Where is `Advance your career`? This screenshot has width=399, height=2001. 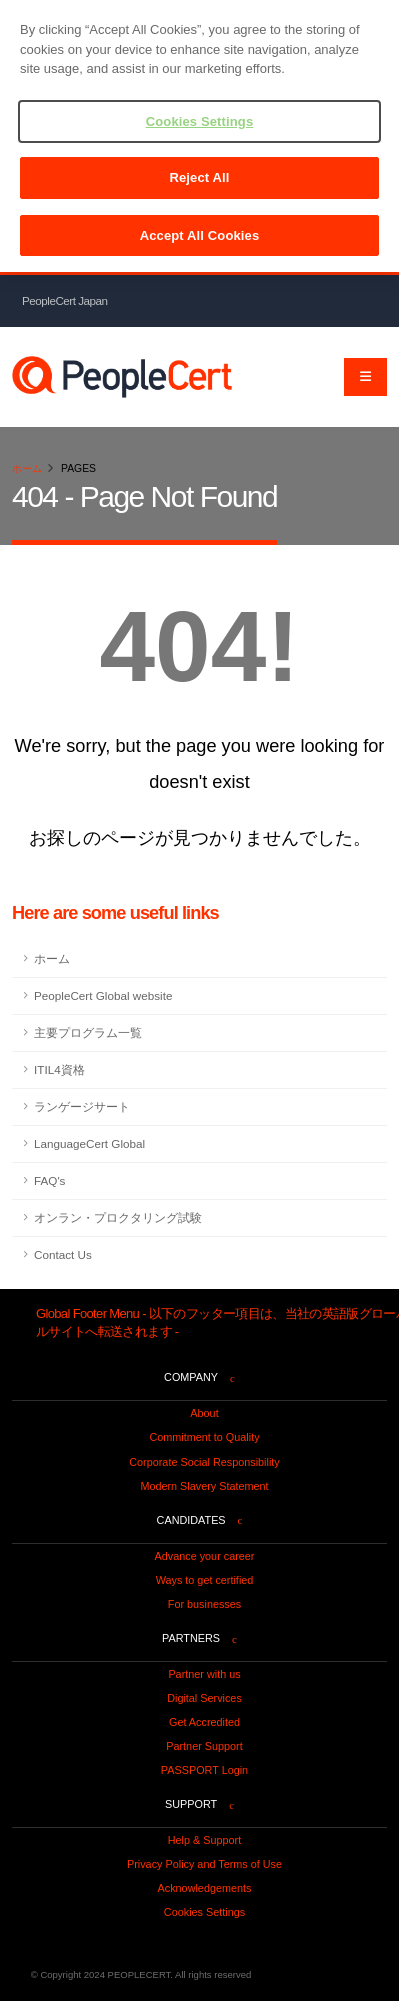
Advance your career is located at coordinates (205, 1556).